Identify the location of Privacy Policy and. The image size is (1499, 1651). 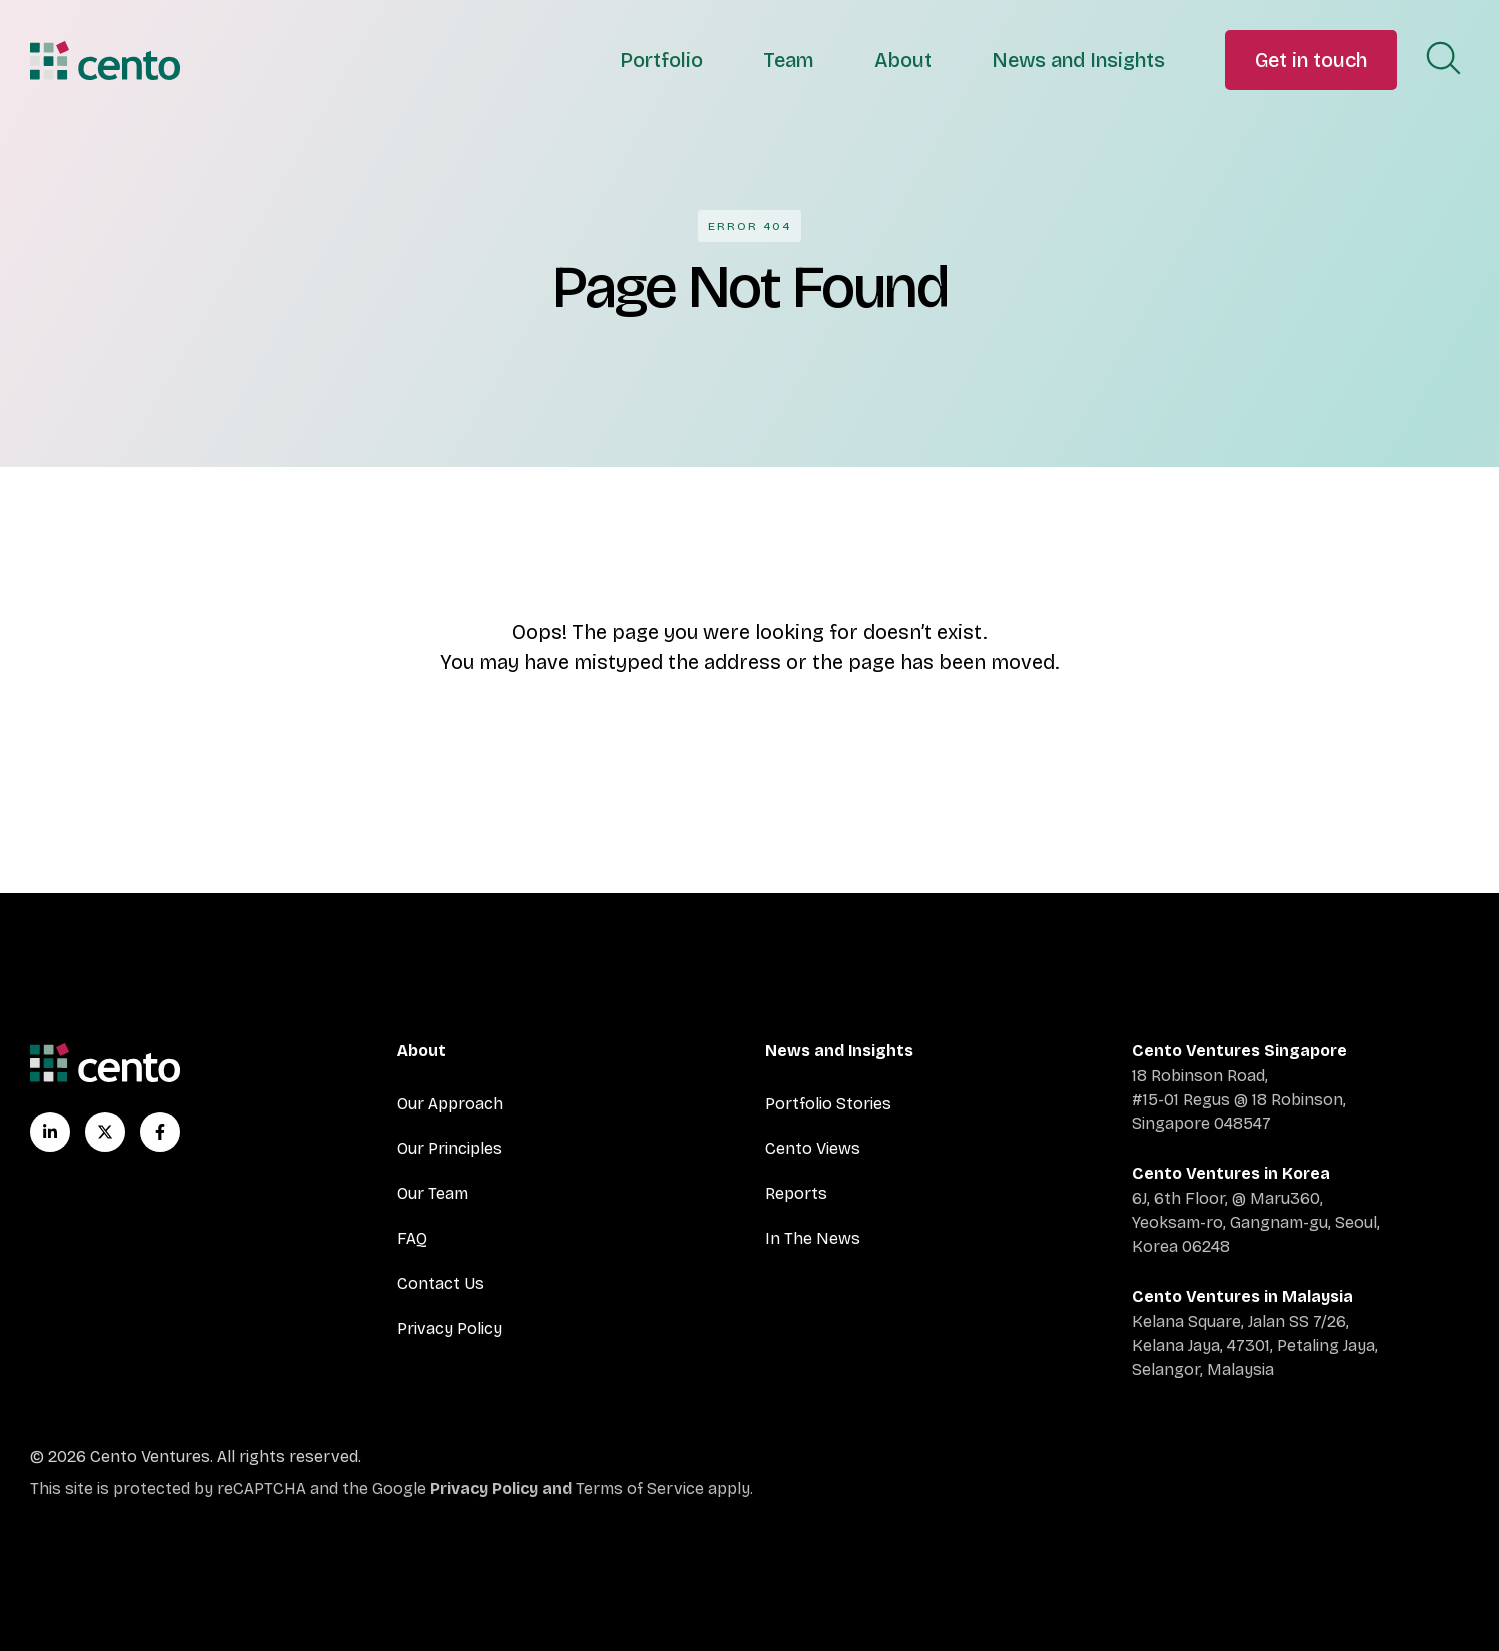
(503, 1488).